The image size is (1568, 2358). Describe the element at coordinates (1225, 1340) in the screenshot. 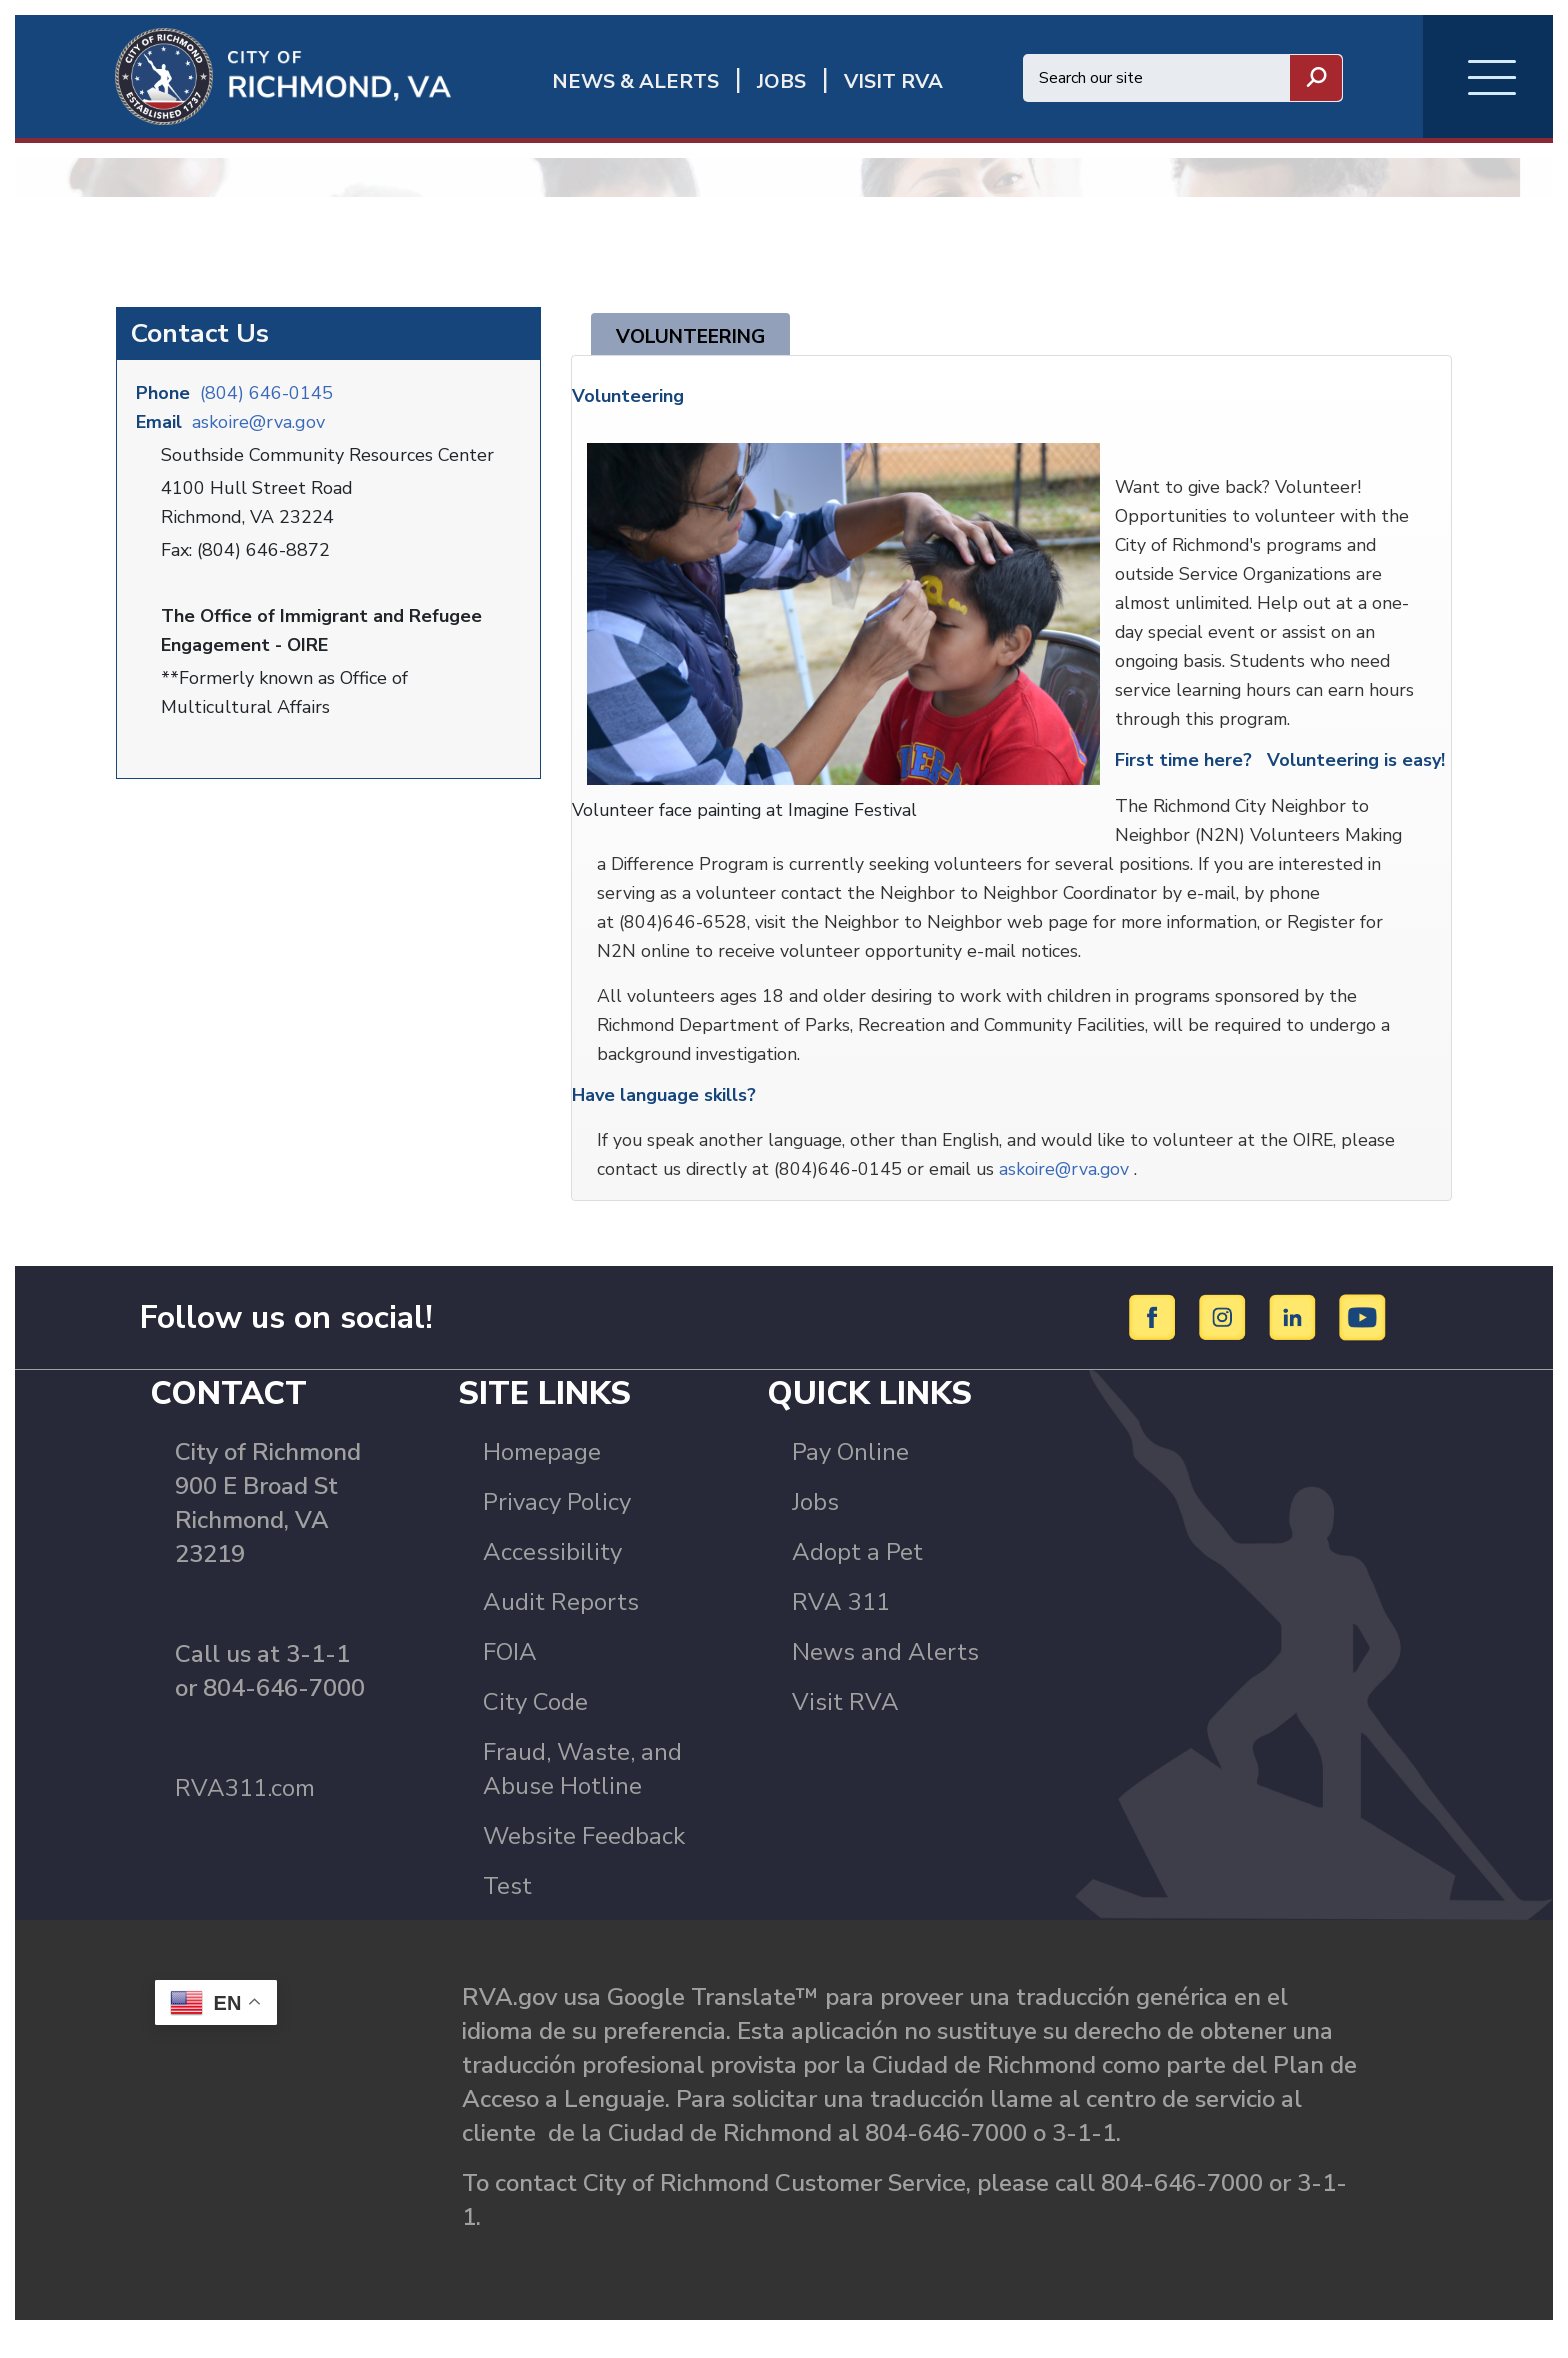

I see `[Instagram]` at that location.